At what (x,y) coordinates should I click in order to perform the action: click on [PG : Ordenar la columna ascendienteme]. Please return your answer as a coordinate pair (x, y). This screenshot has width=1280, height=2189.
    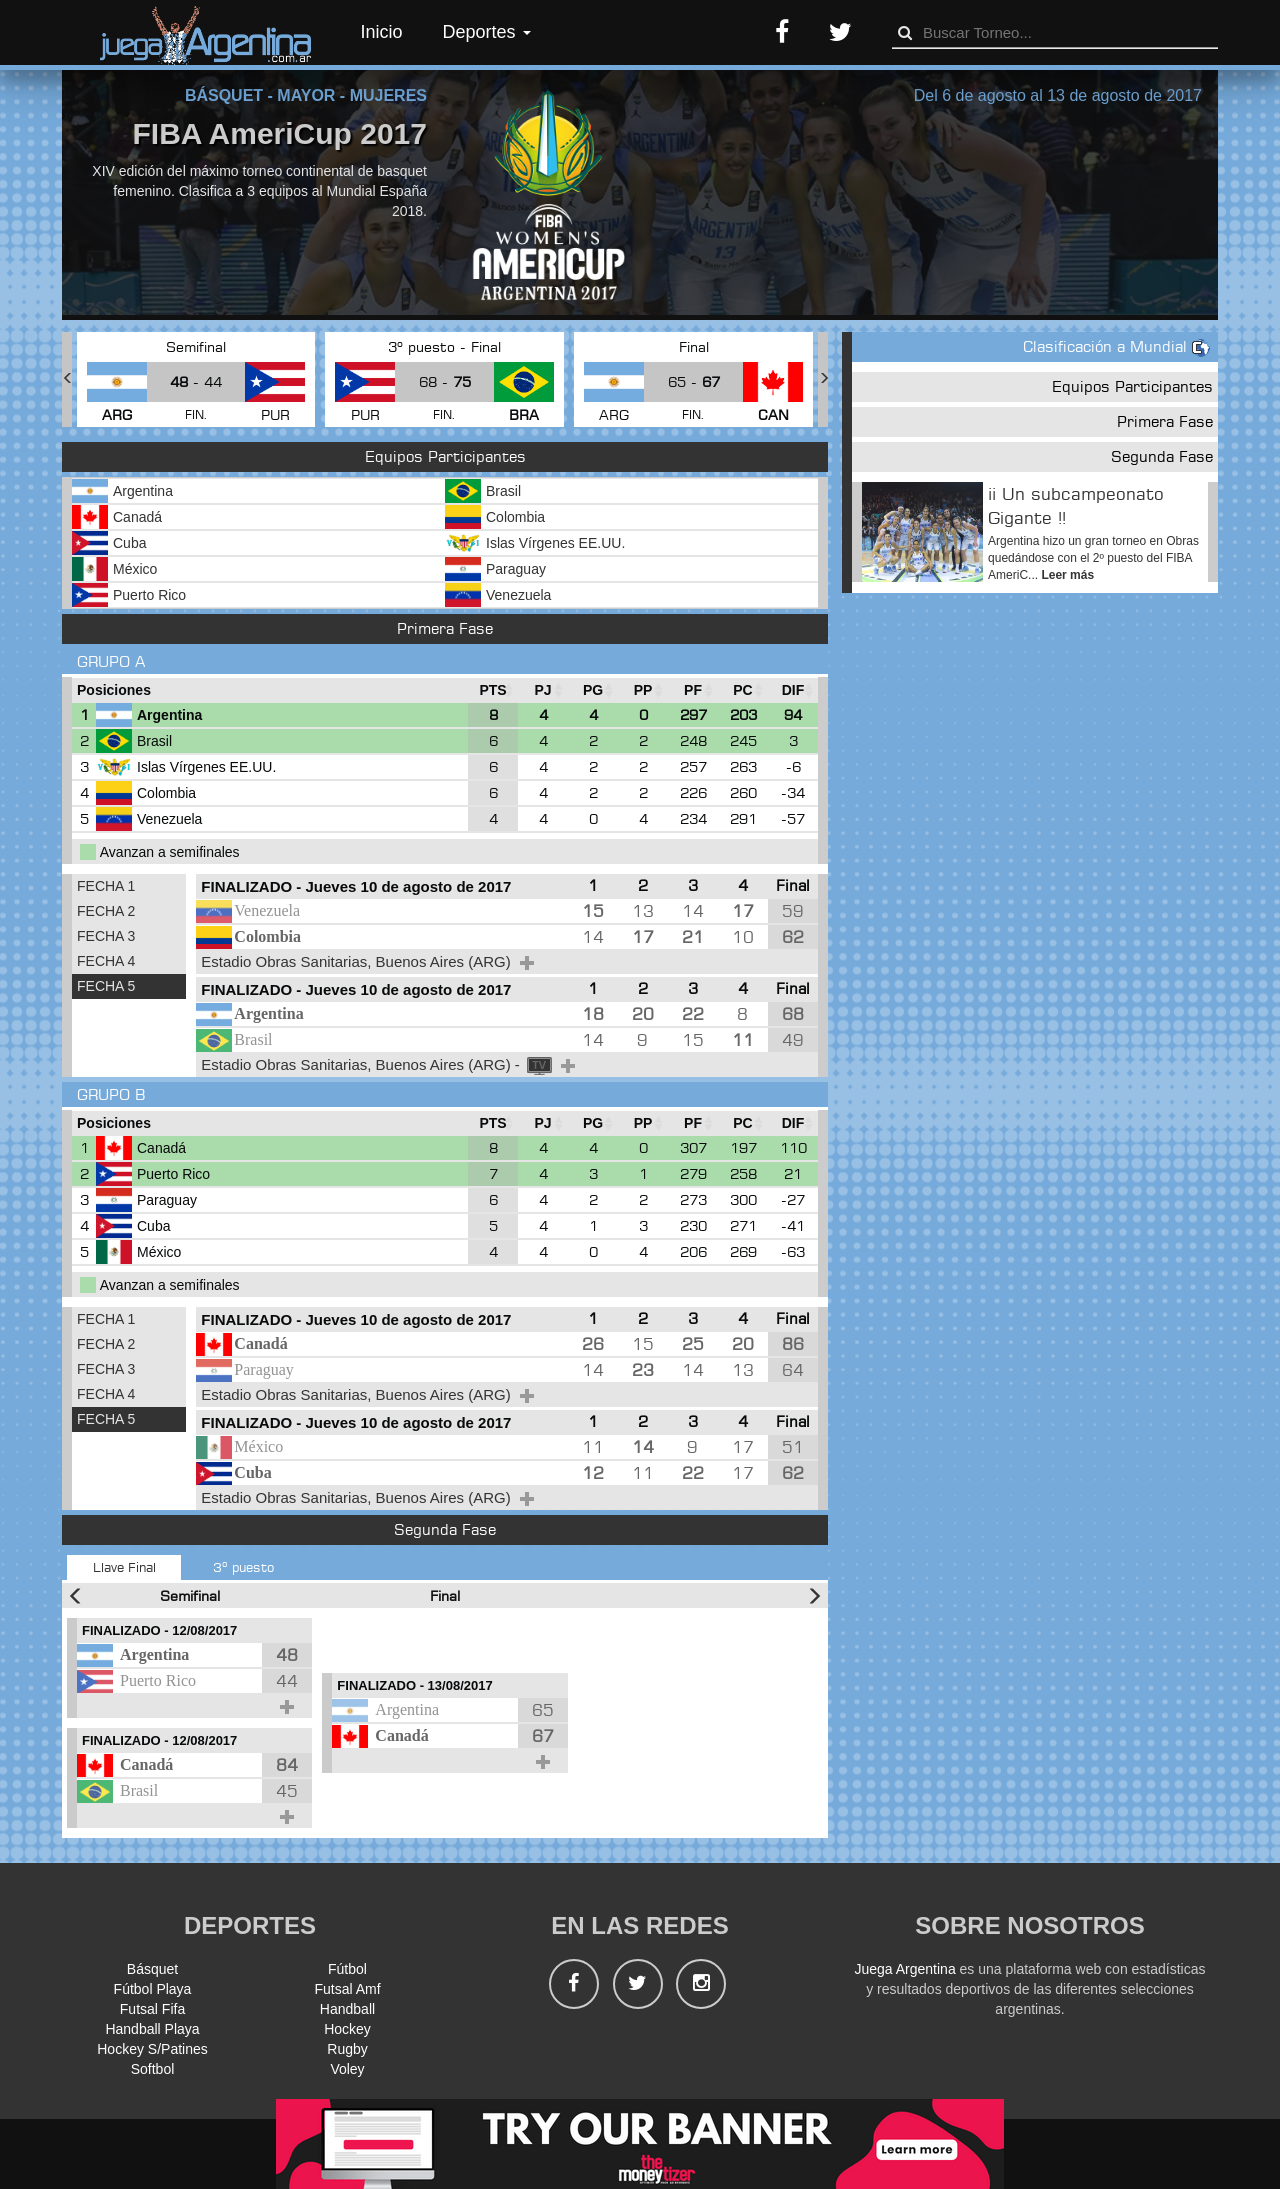
    Looking at the image, I should click on (593, 690).